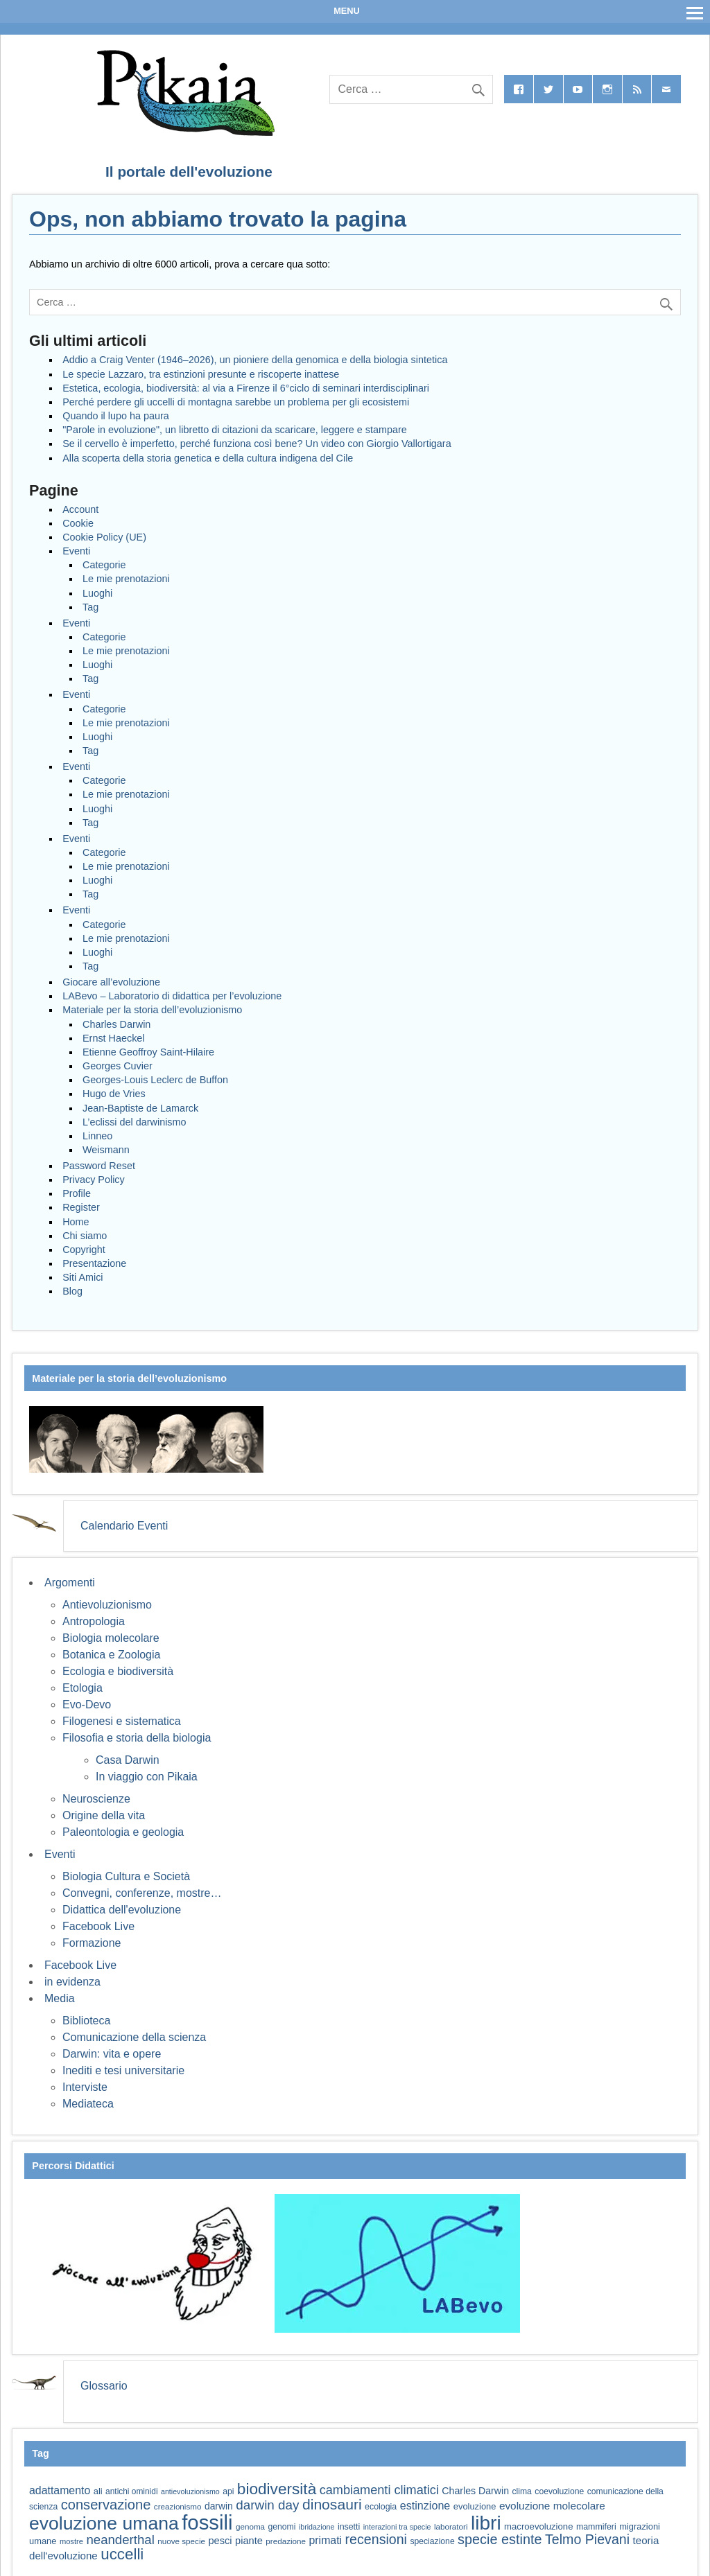 The height and width of the screenshot is (2576, 710). What do you see at coordinates (98, 1165) in the screenshot?
I see `Password Reset` at bounding box center [98, 1165].